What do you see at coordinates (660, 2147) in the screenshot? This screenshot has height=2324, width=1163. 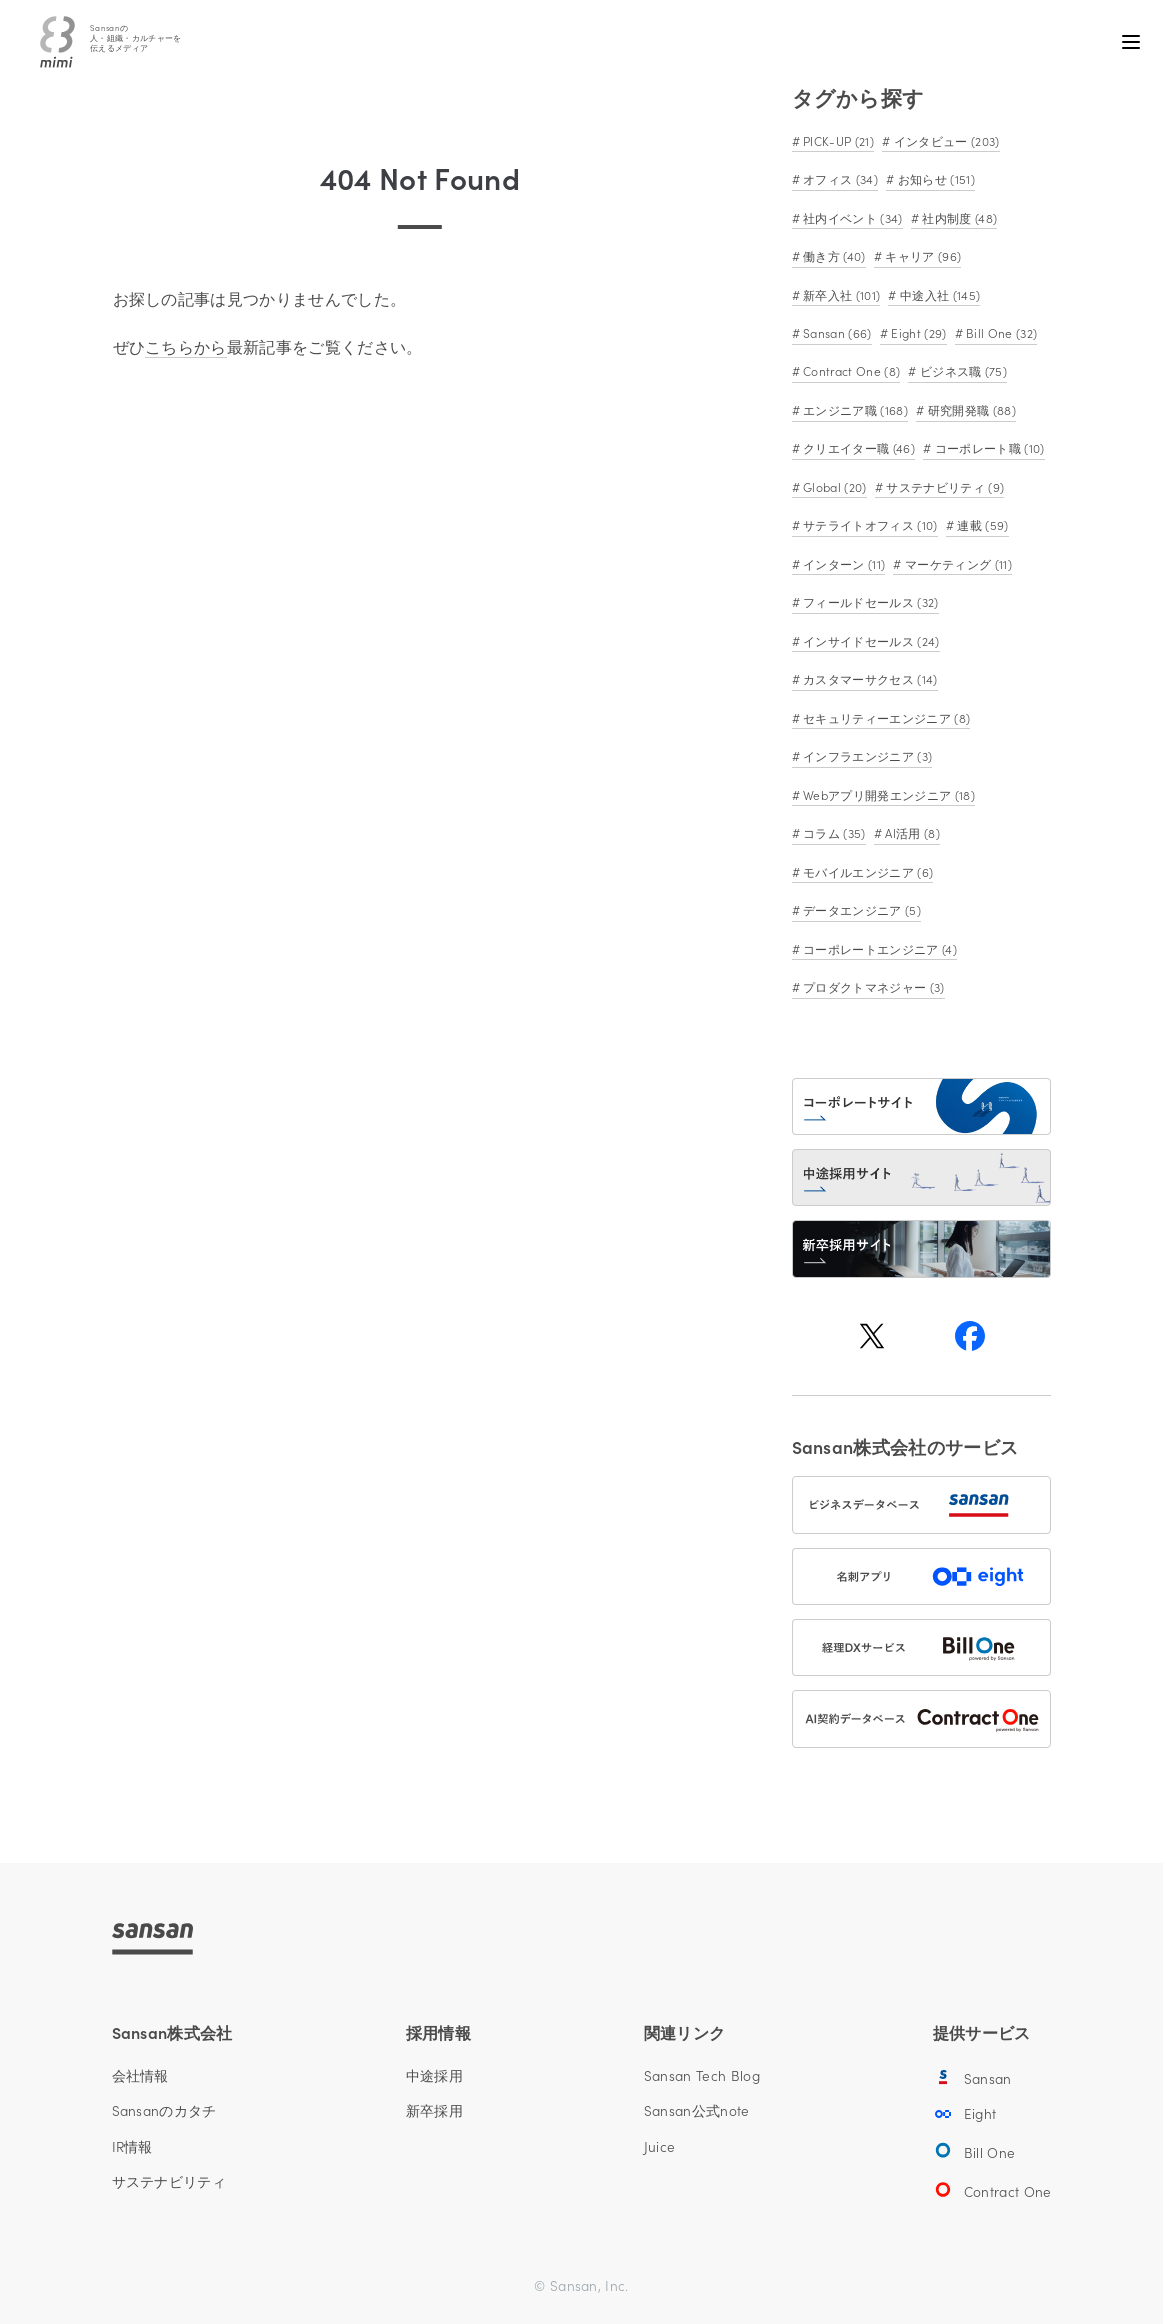 I see `Juice` at bounding box center [660, 2147].